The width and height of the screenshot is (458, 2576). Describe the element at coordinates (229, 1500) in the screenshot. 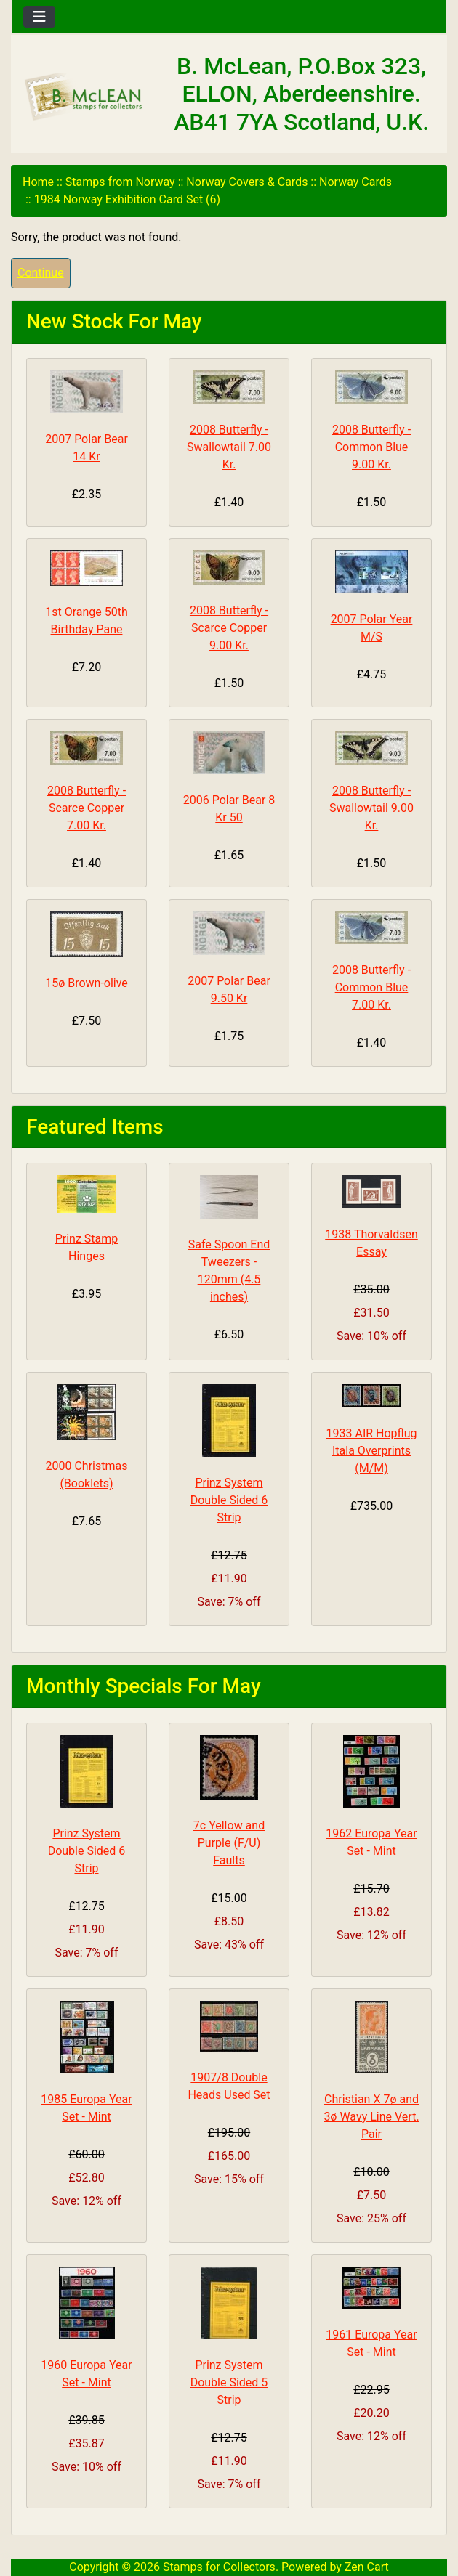

I see `Prinz System Double Sided 6 Strip` at that location.